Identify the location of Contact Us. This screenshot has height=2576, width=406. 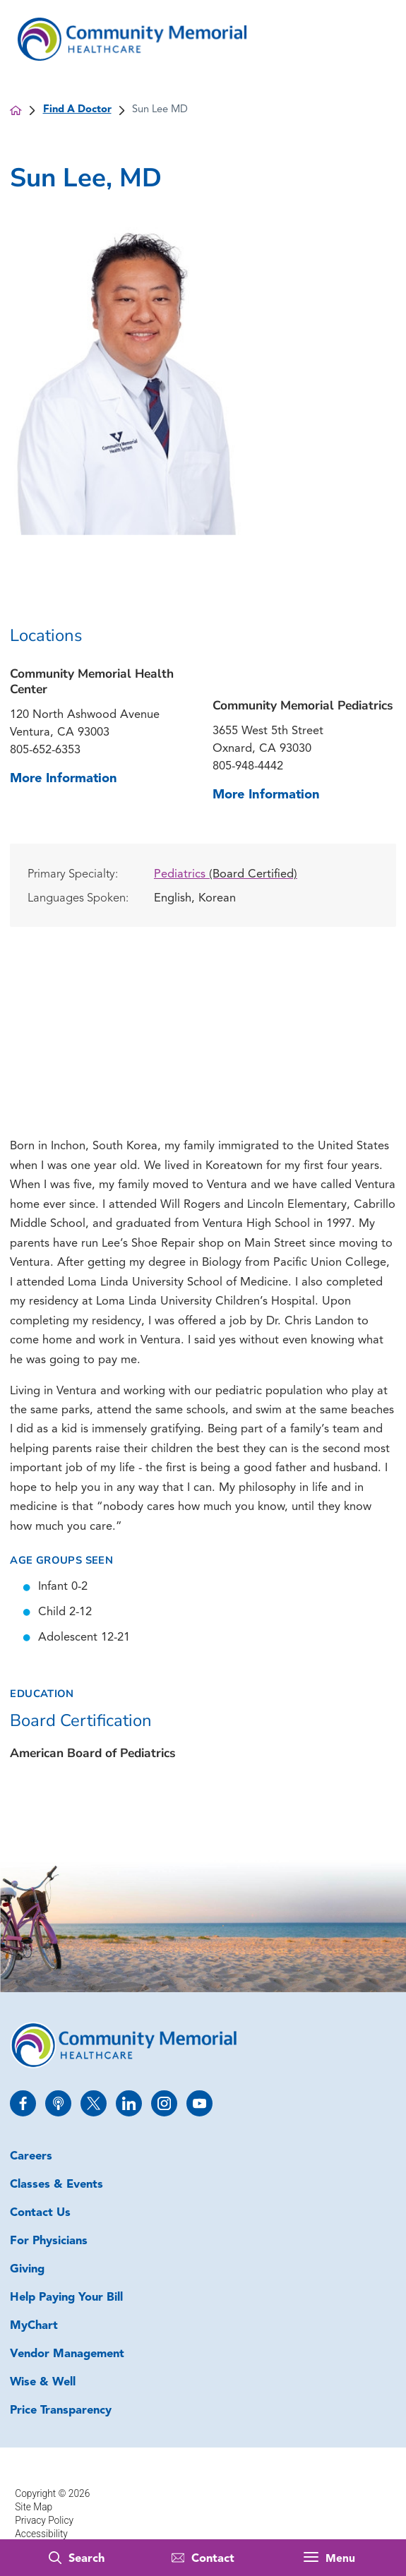
(40, 2213).